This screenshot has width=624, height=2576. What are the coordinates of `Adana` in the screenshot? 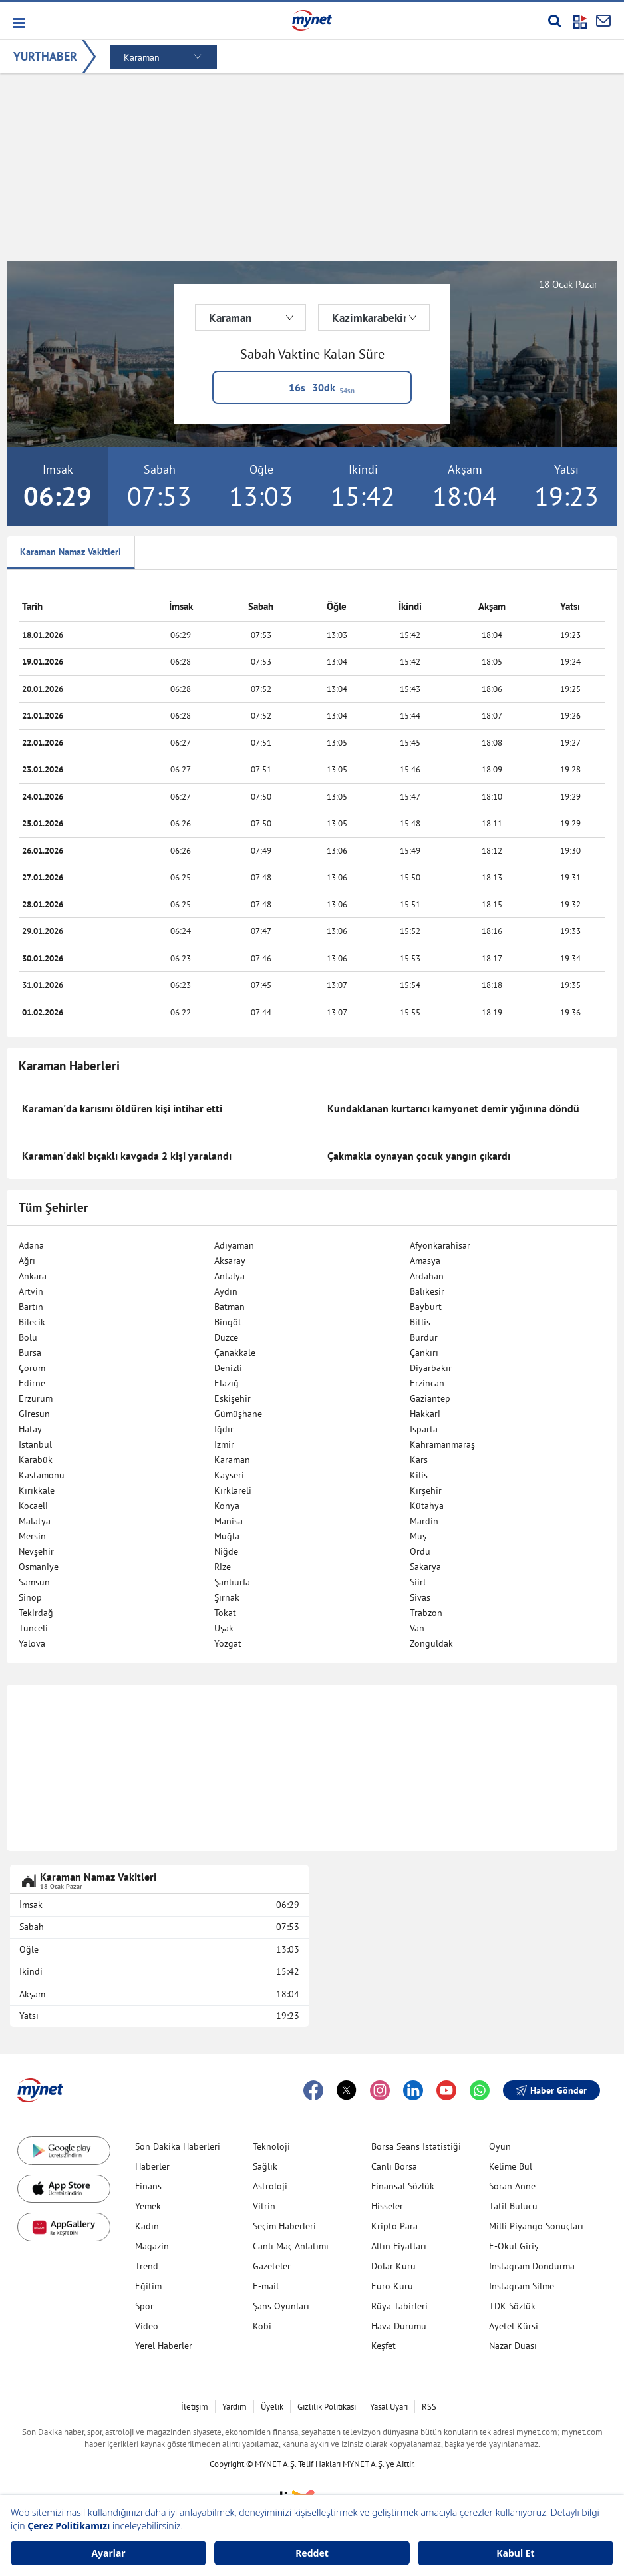 It's located at (31, 1245).